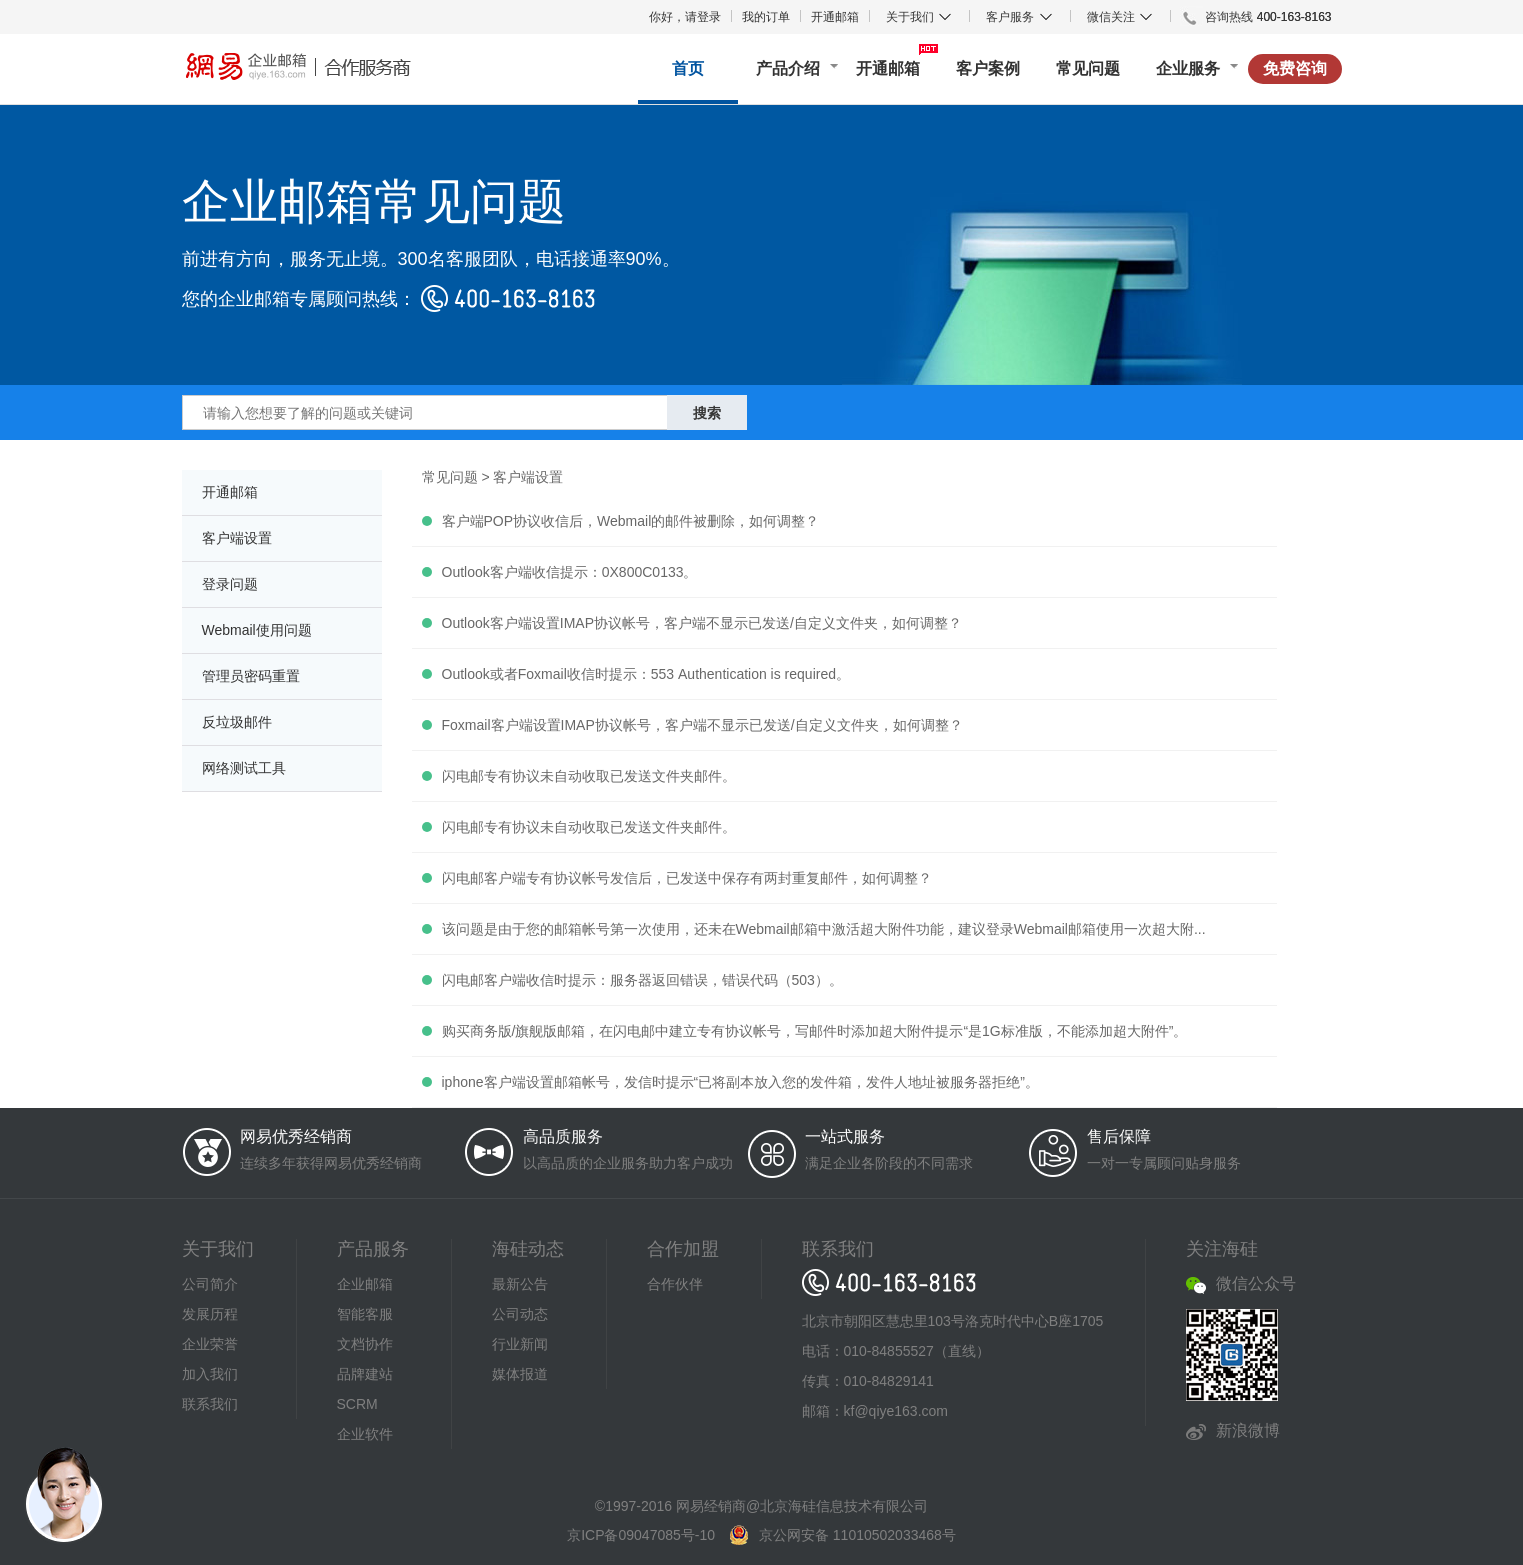 The image size is (1523, 1565). What do you see at coordinates (365, 1344) in the screenshot?
I see `文档协作` at bounding box center [365, 1344].